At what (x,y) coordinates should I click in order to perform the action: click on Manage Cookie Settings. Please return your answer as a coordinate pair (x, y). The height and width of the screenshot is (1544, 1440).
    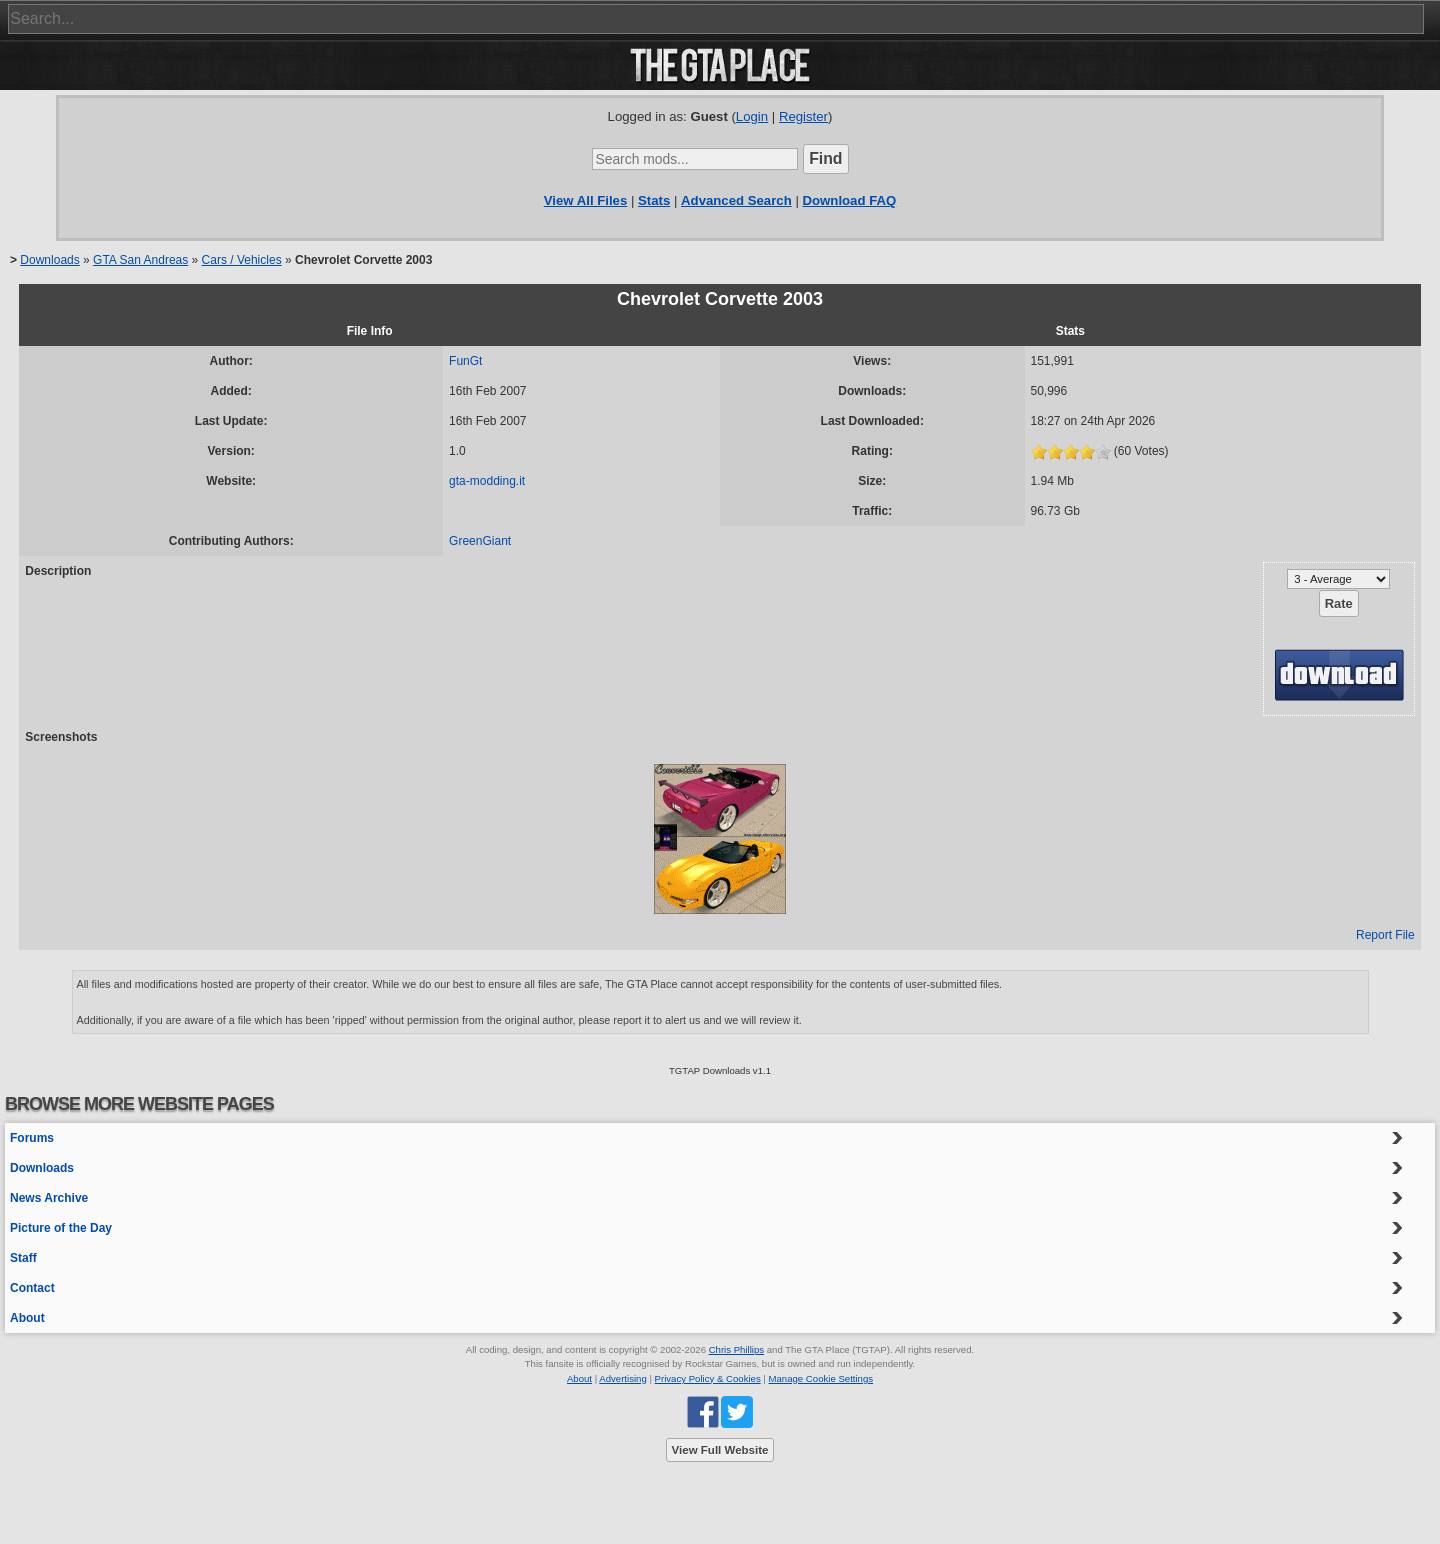
    Looking at the image, I should click on (821, 1378).